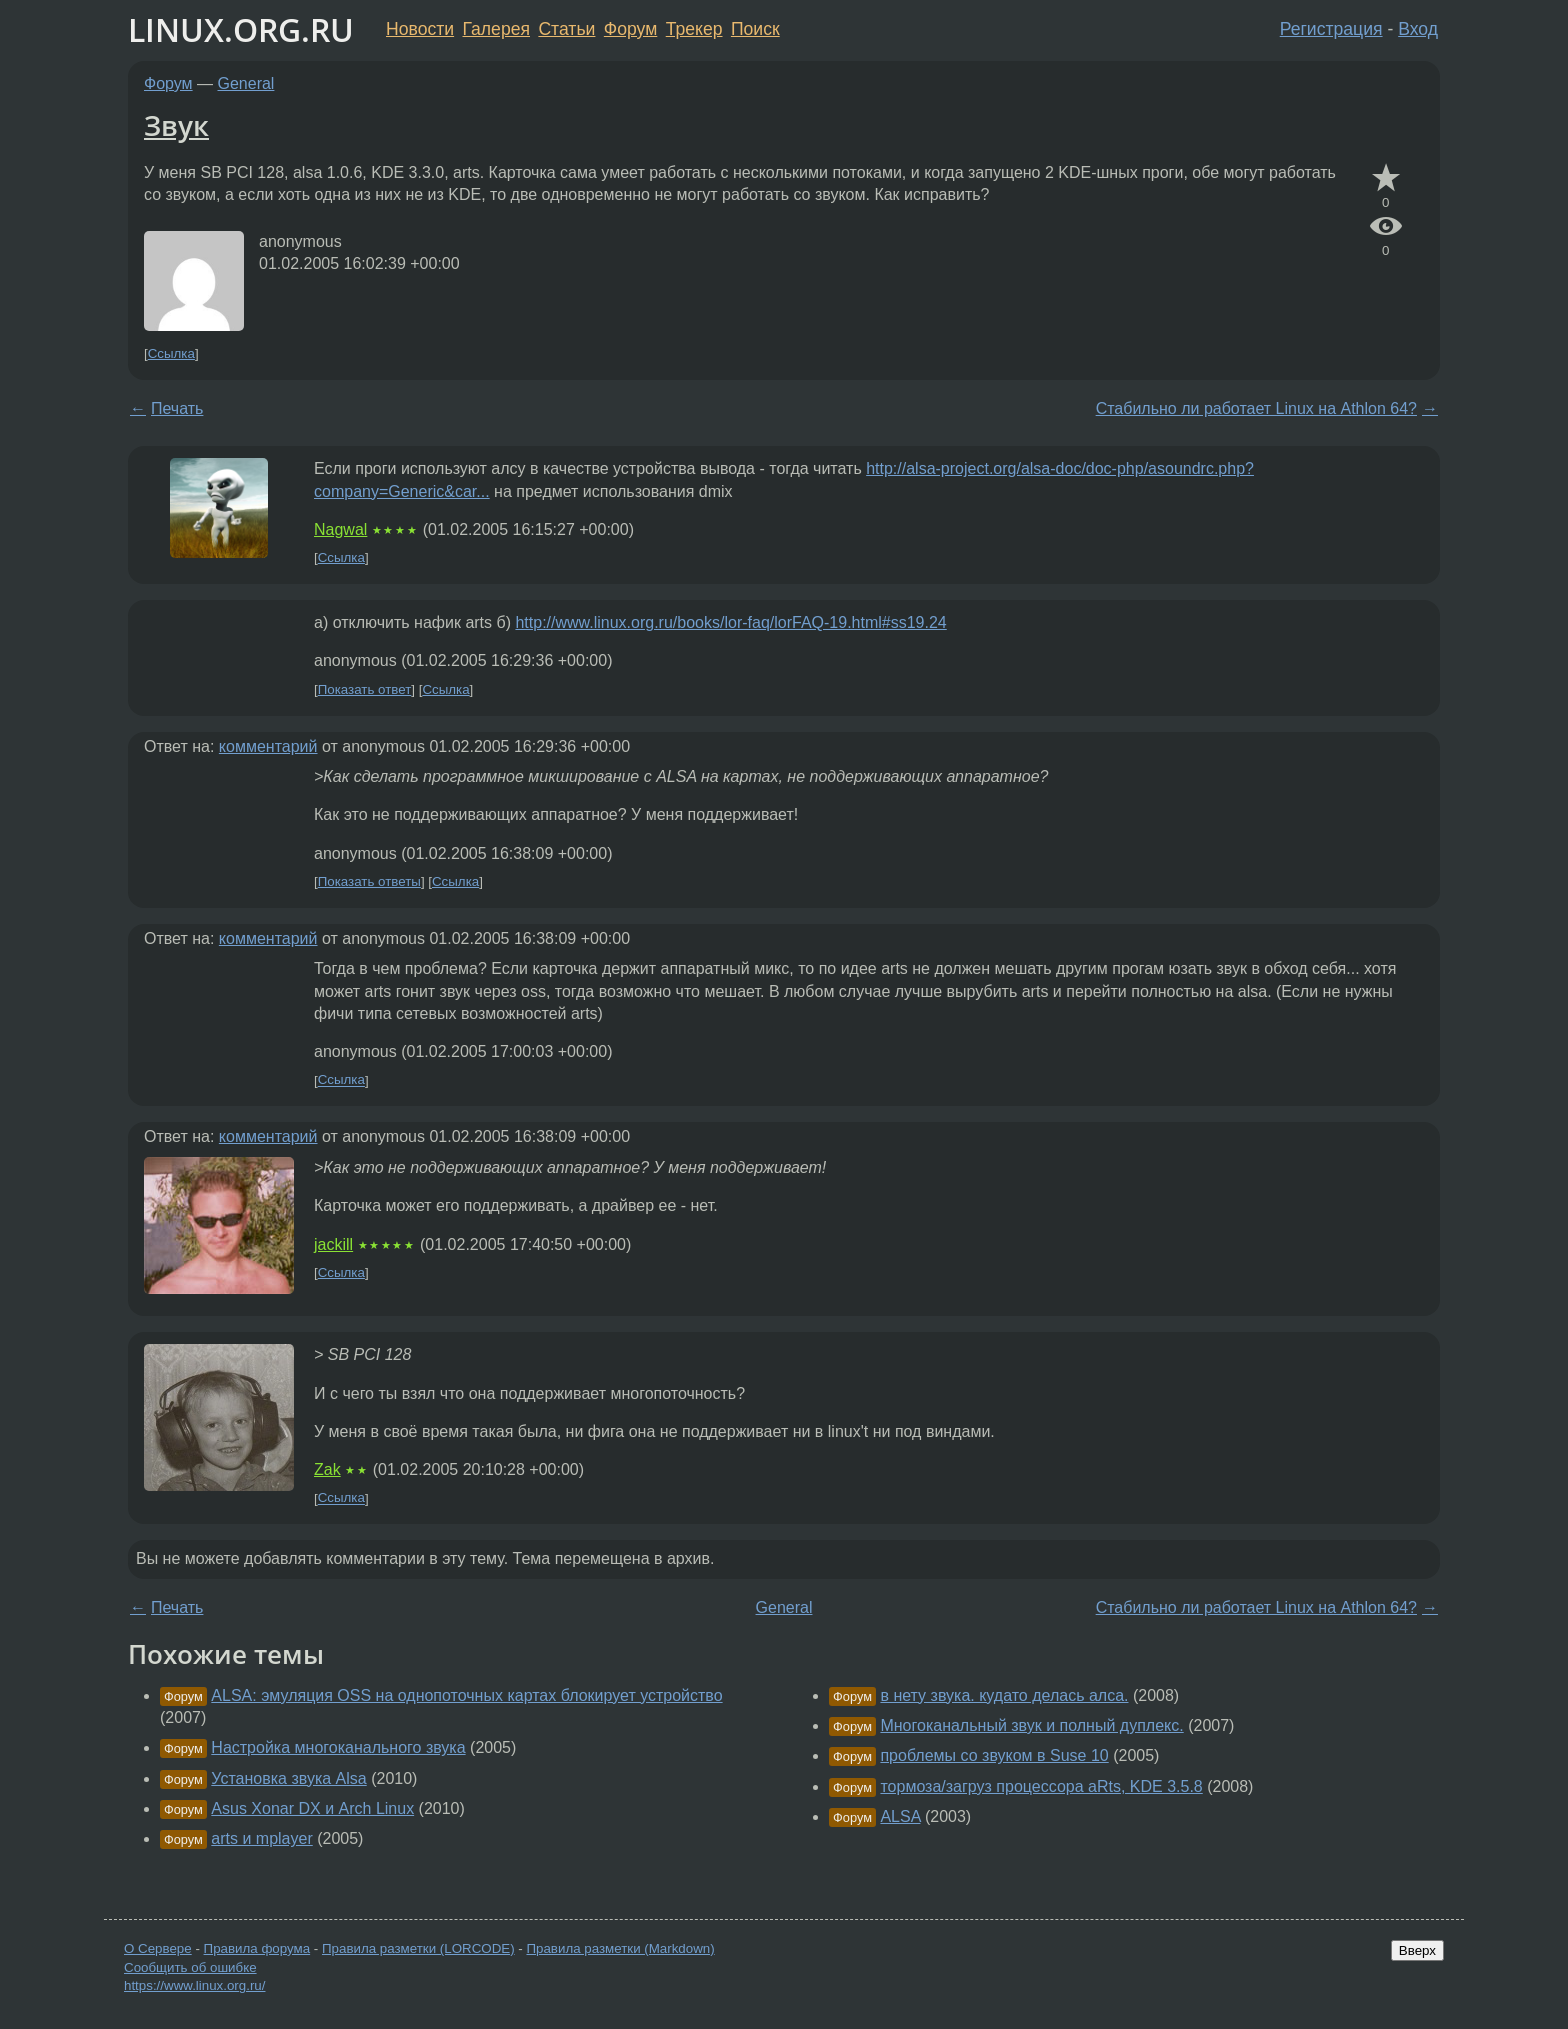  Describe the element at coordinates (190, 1967) in the screenshot. I see `Сообщить об ошибке` at that location.